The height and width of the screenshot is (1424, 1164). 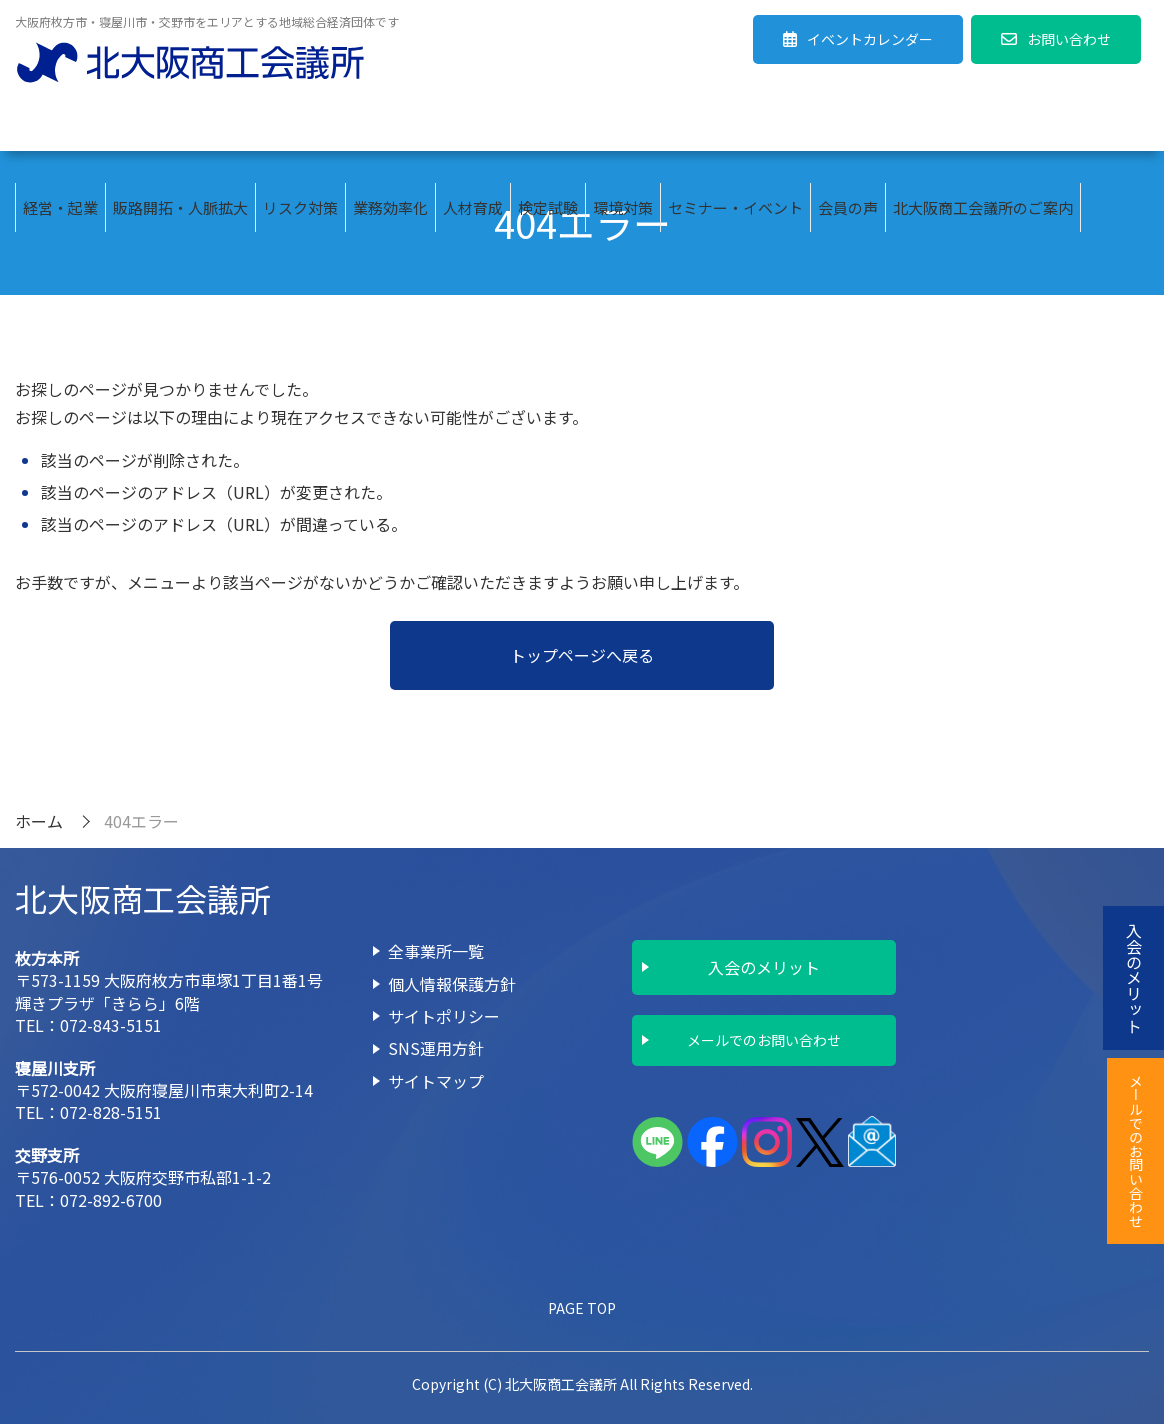 What do you see at coordinates (60, 126) in the screenshot?
I see `経営・起業` at bounding box center [60, 126].